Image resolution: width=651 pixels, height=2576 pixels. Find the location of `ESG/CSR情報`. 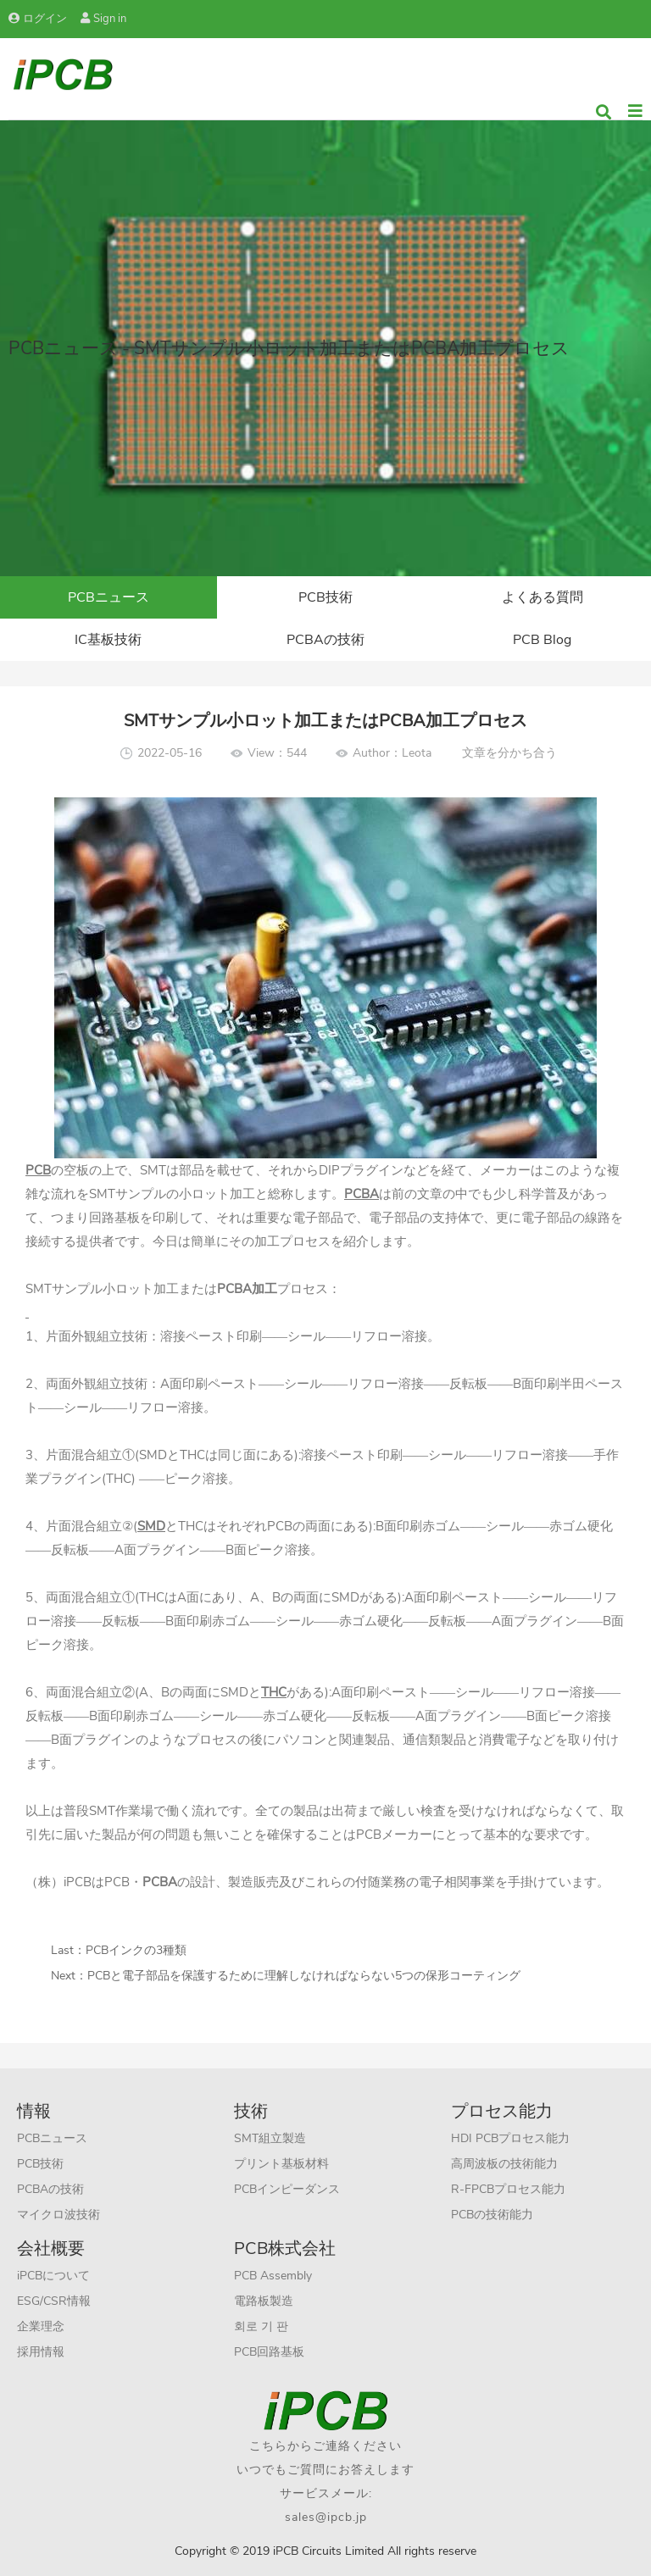

ESG/CSR情報 is located at coordinates (54, 2301).